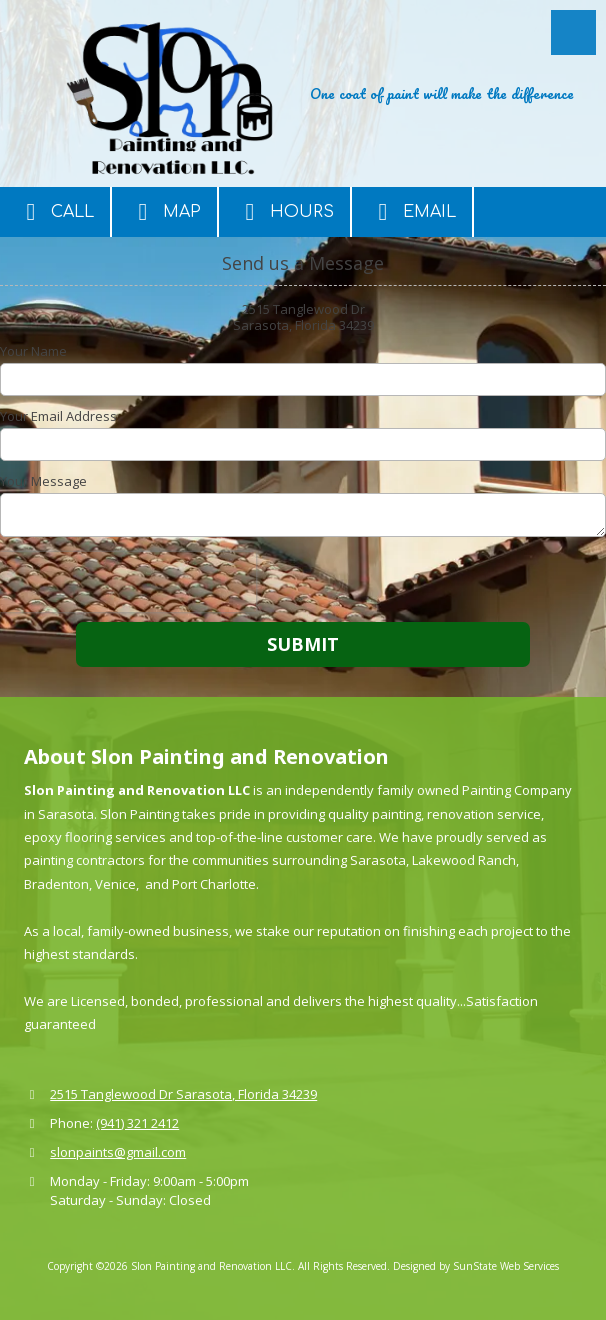 The width and height of the screenshot is (606, 1320). What do you see at coordinates (284, 212) in the screenshot?
I see `Hours` at bounding box center [284, 212].